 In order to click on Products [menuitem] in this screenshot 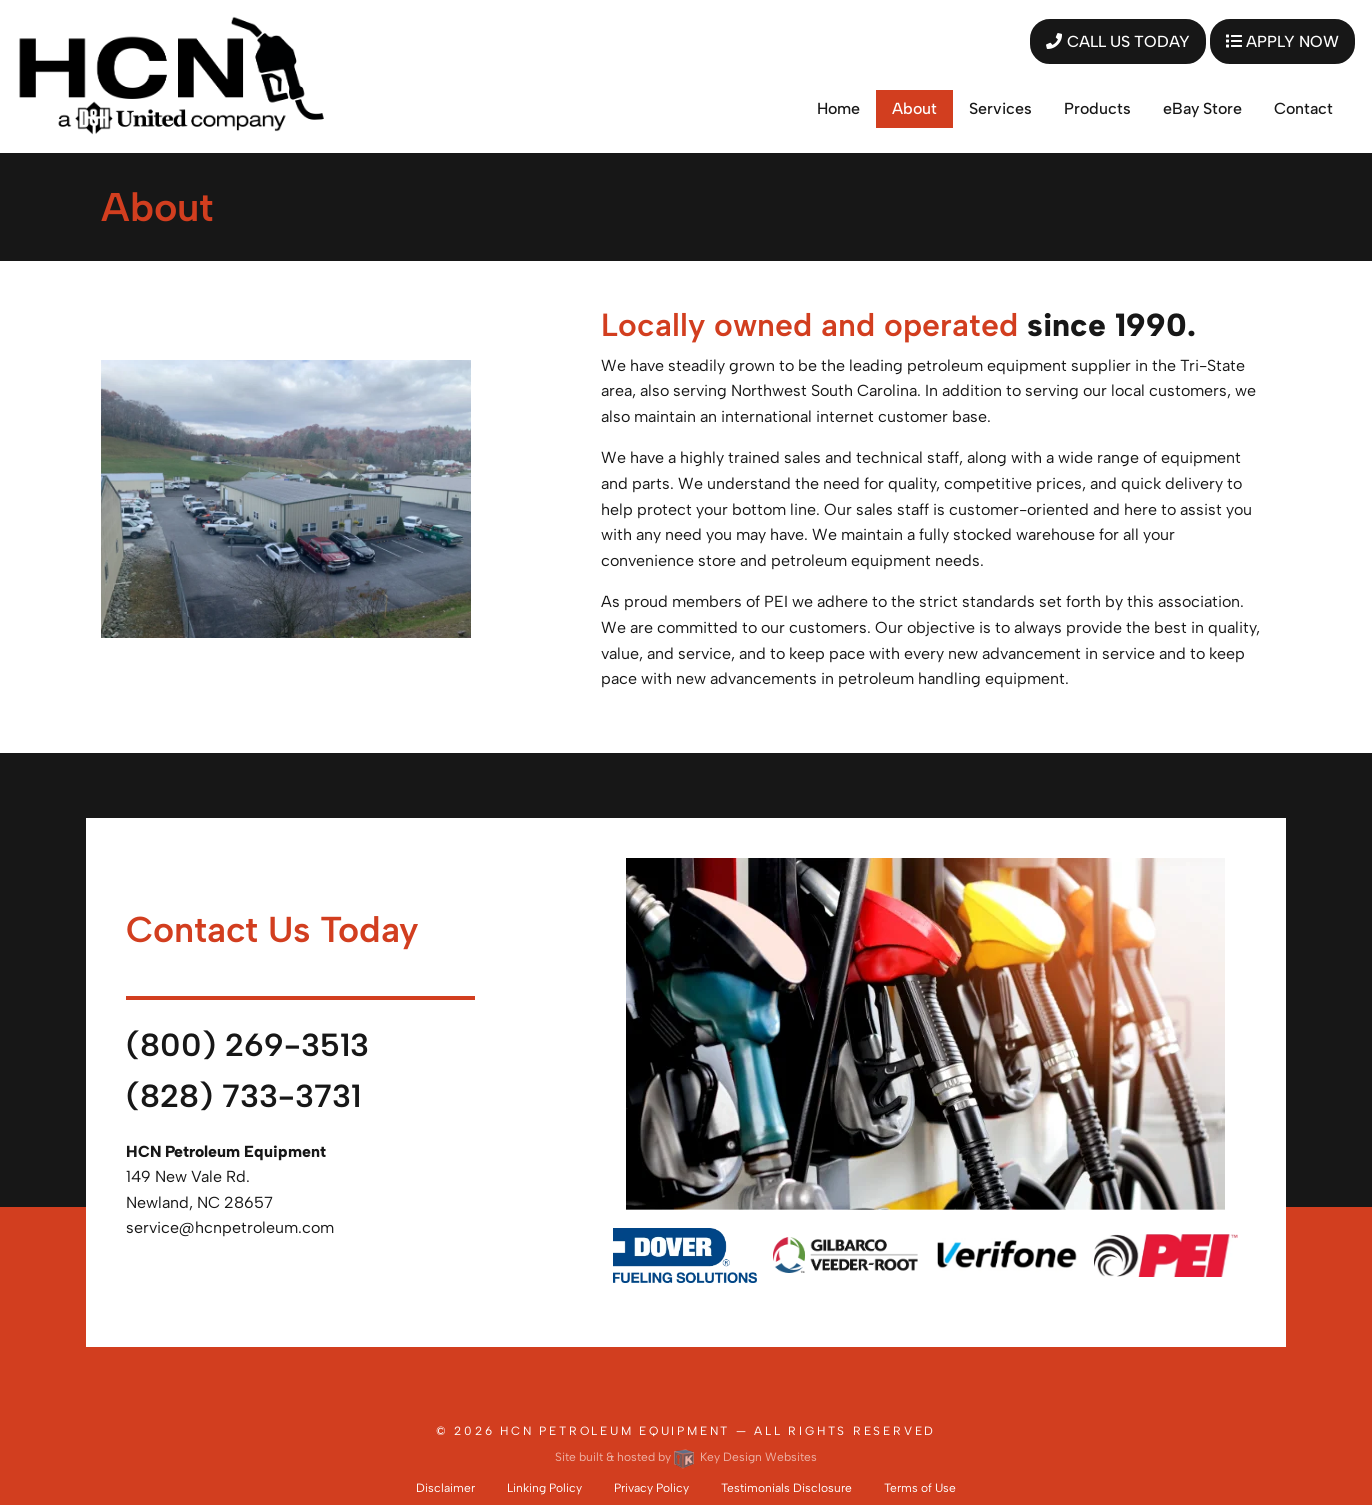, I will do `click(1097, 108)`.